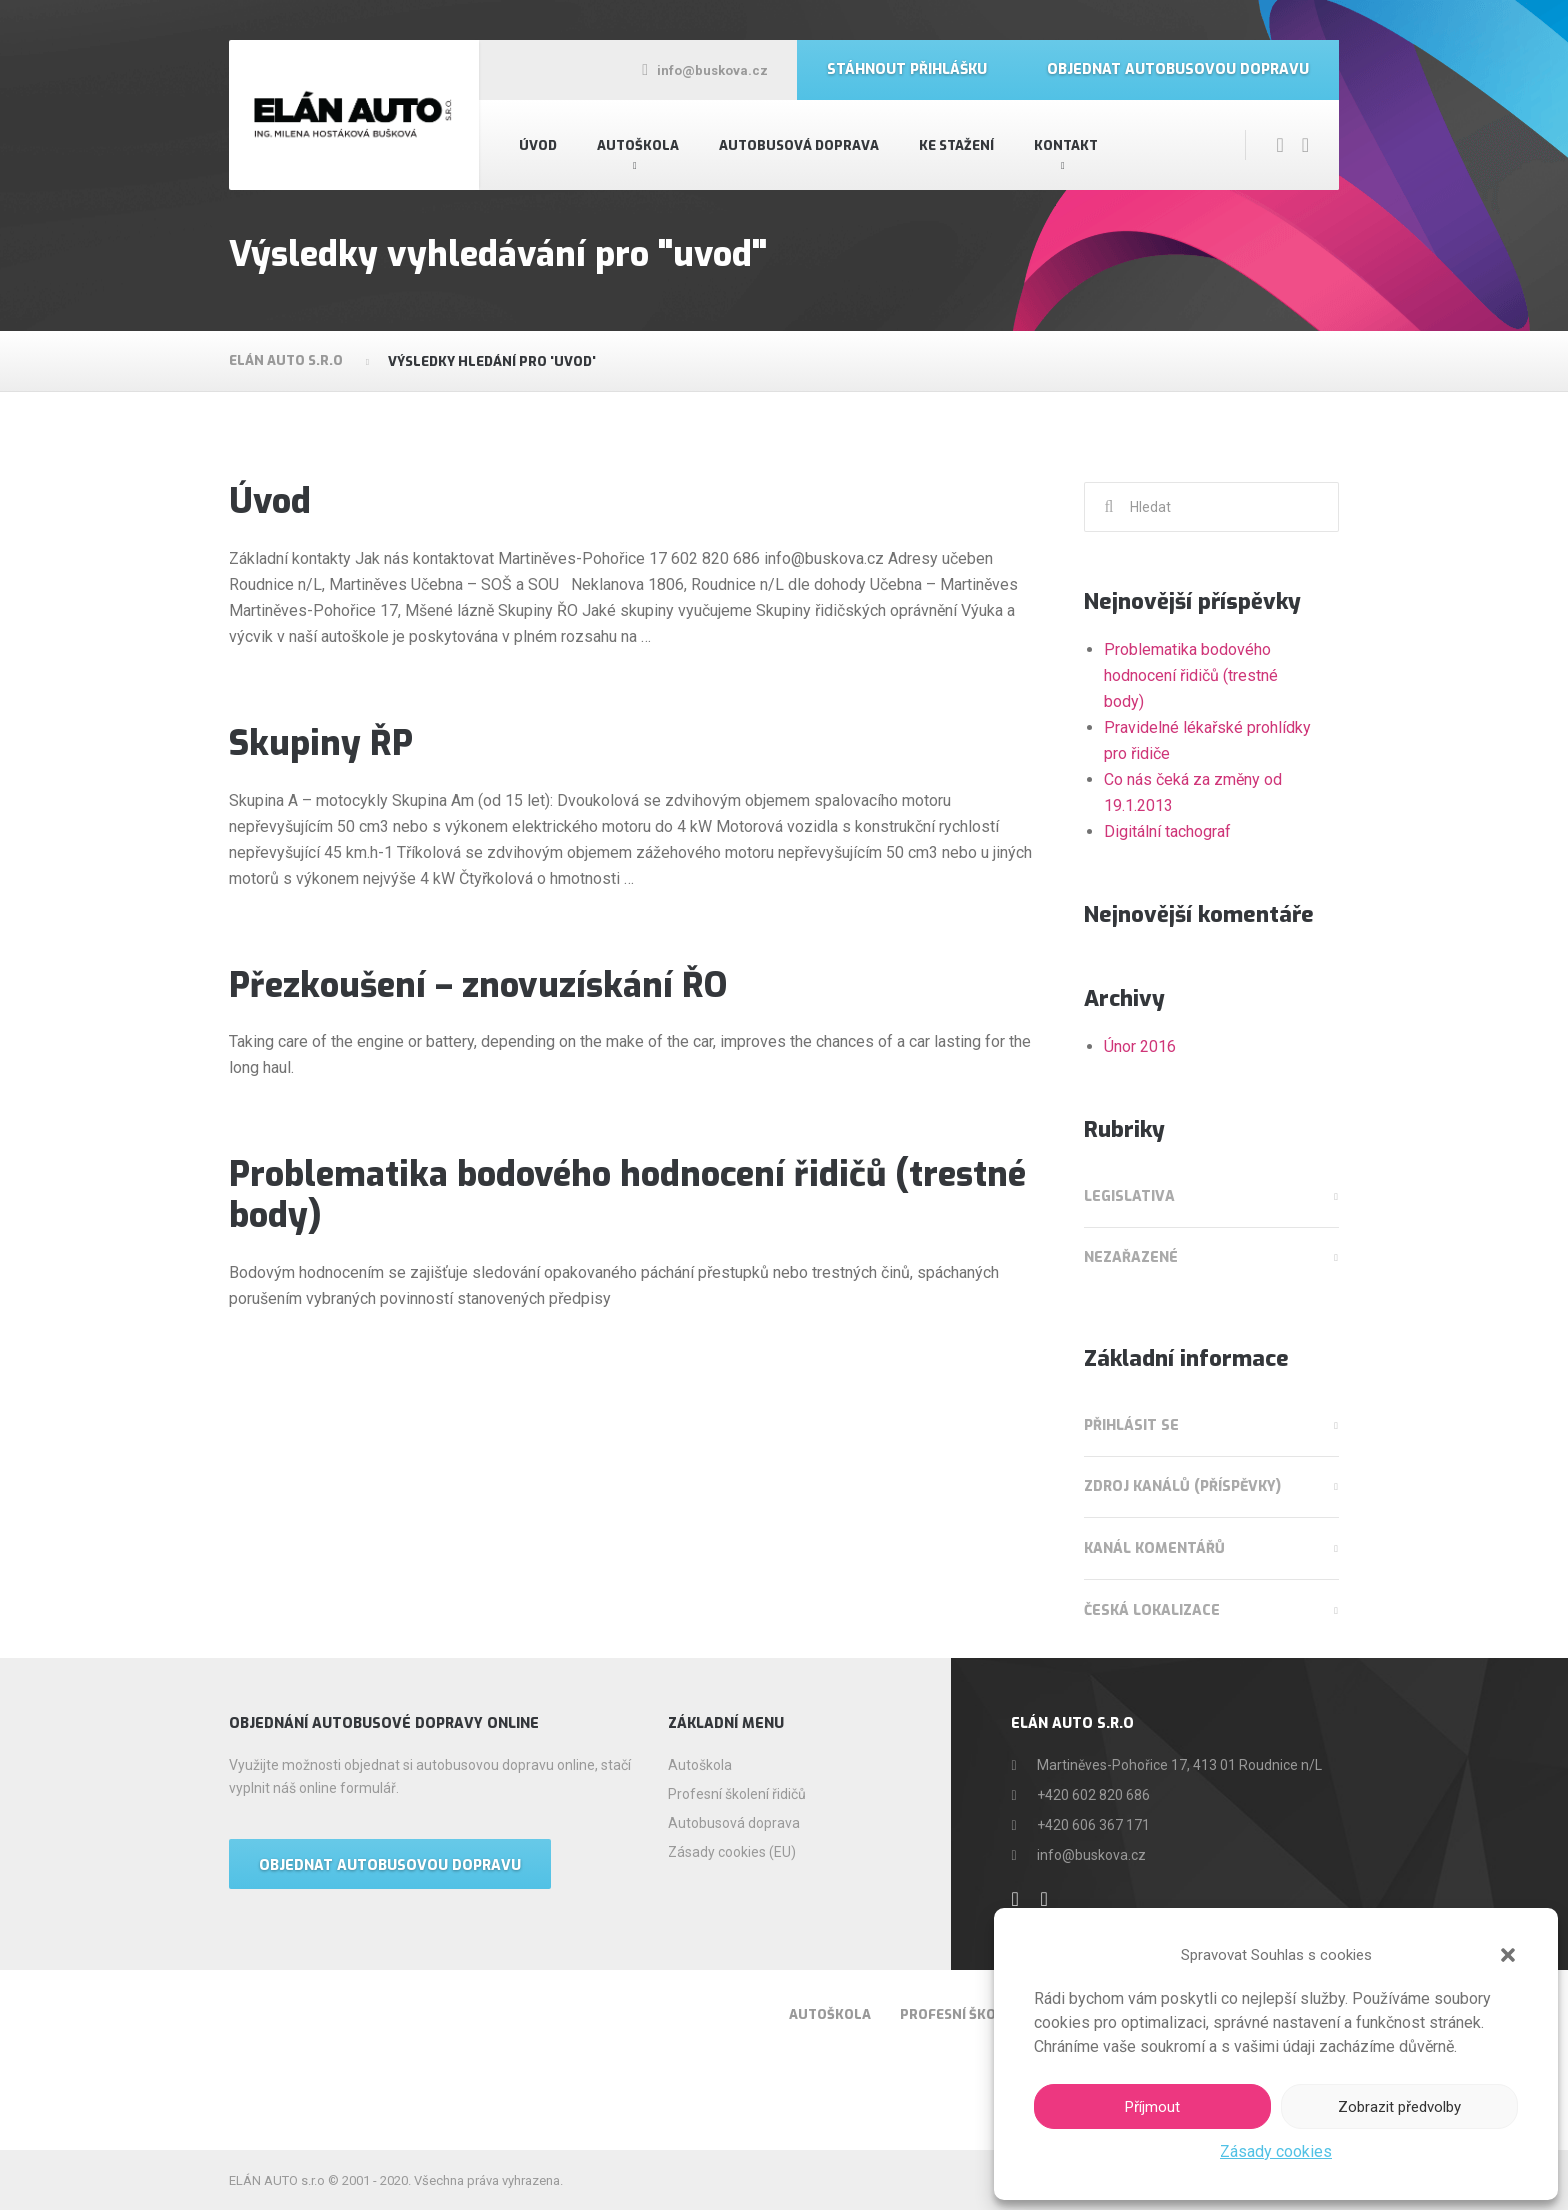  I want to click on Zobrazit předvolby, so click(1399, 2107).